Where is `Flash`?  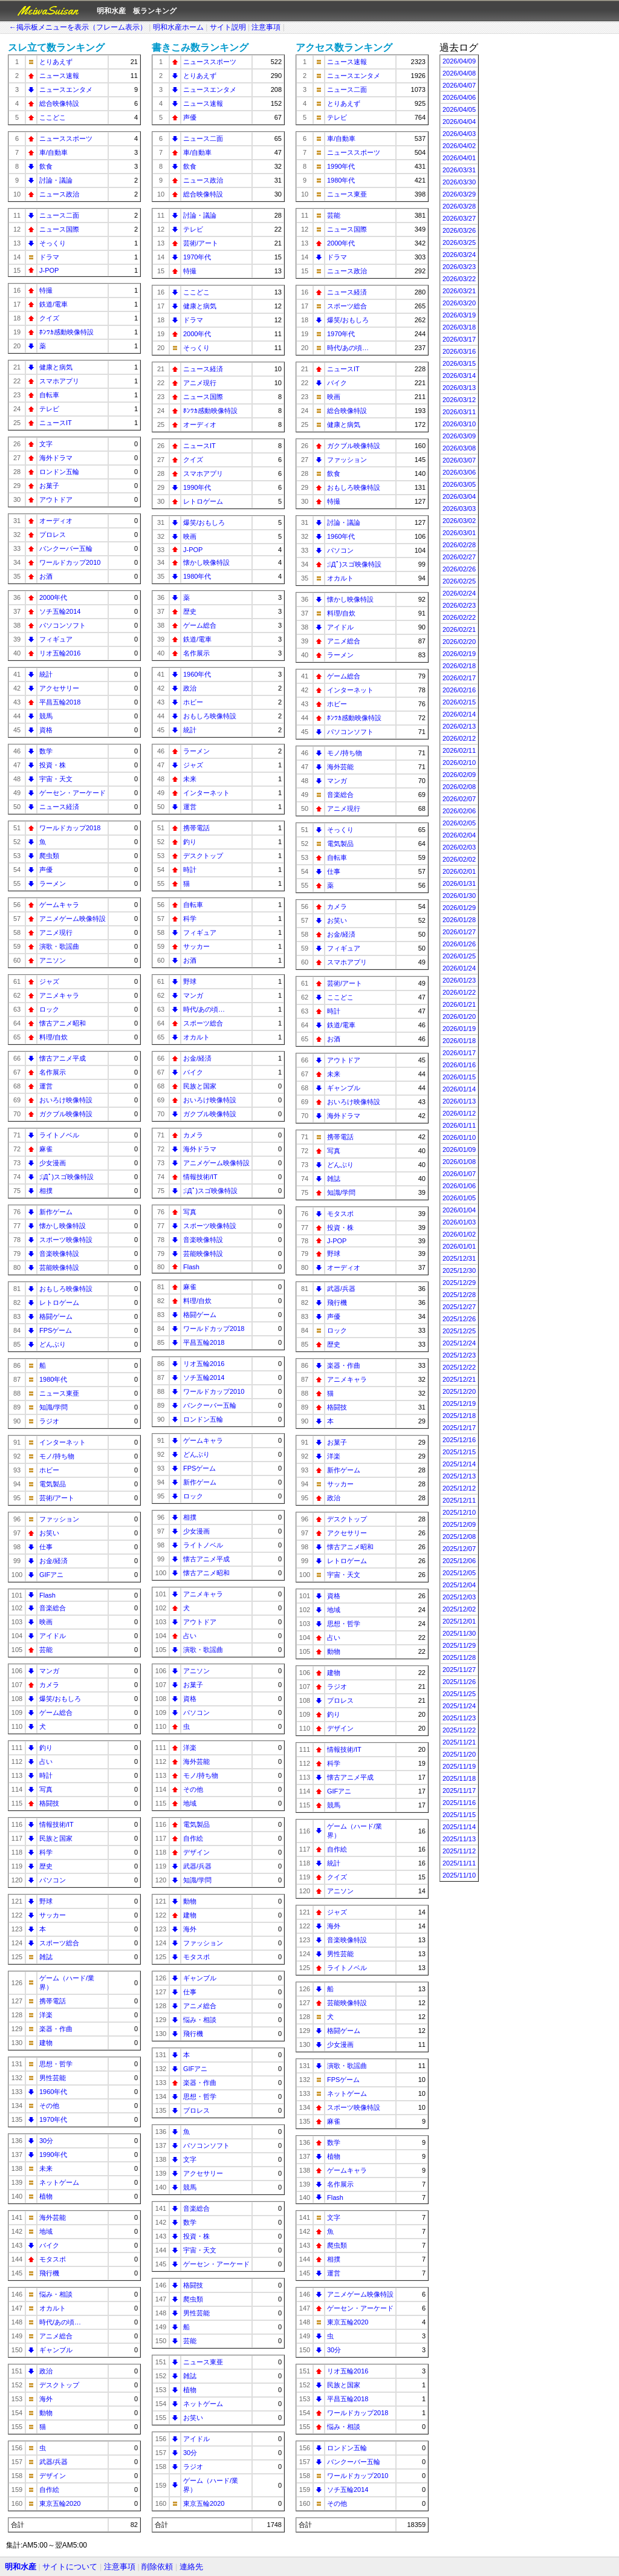
Flash is located at coordinates (47, 1595).